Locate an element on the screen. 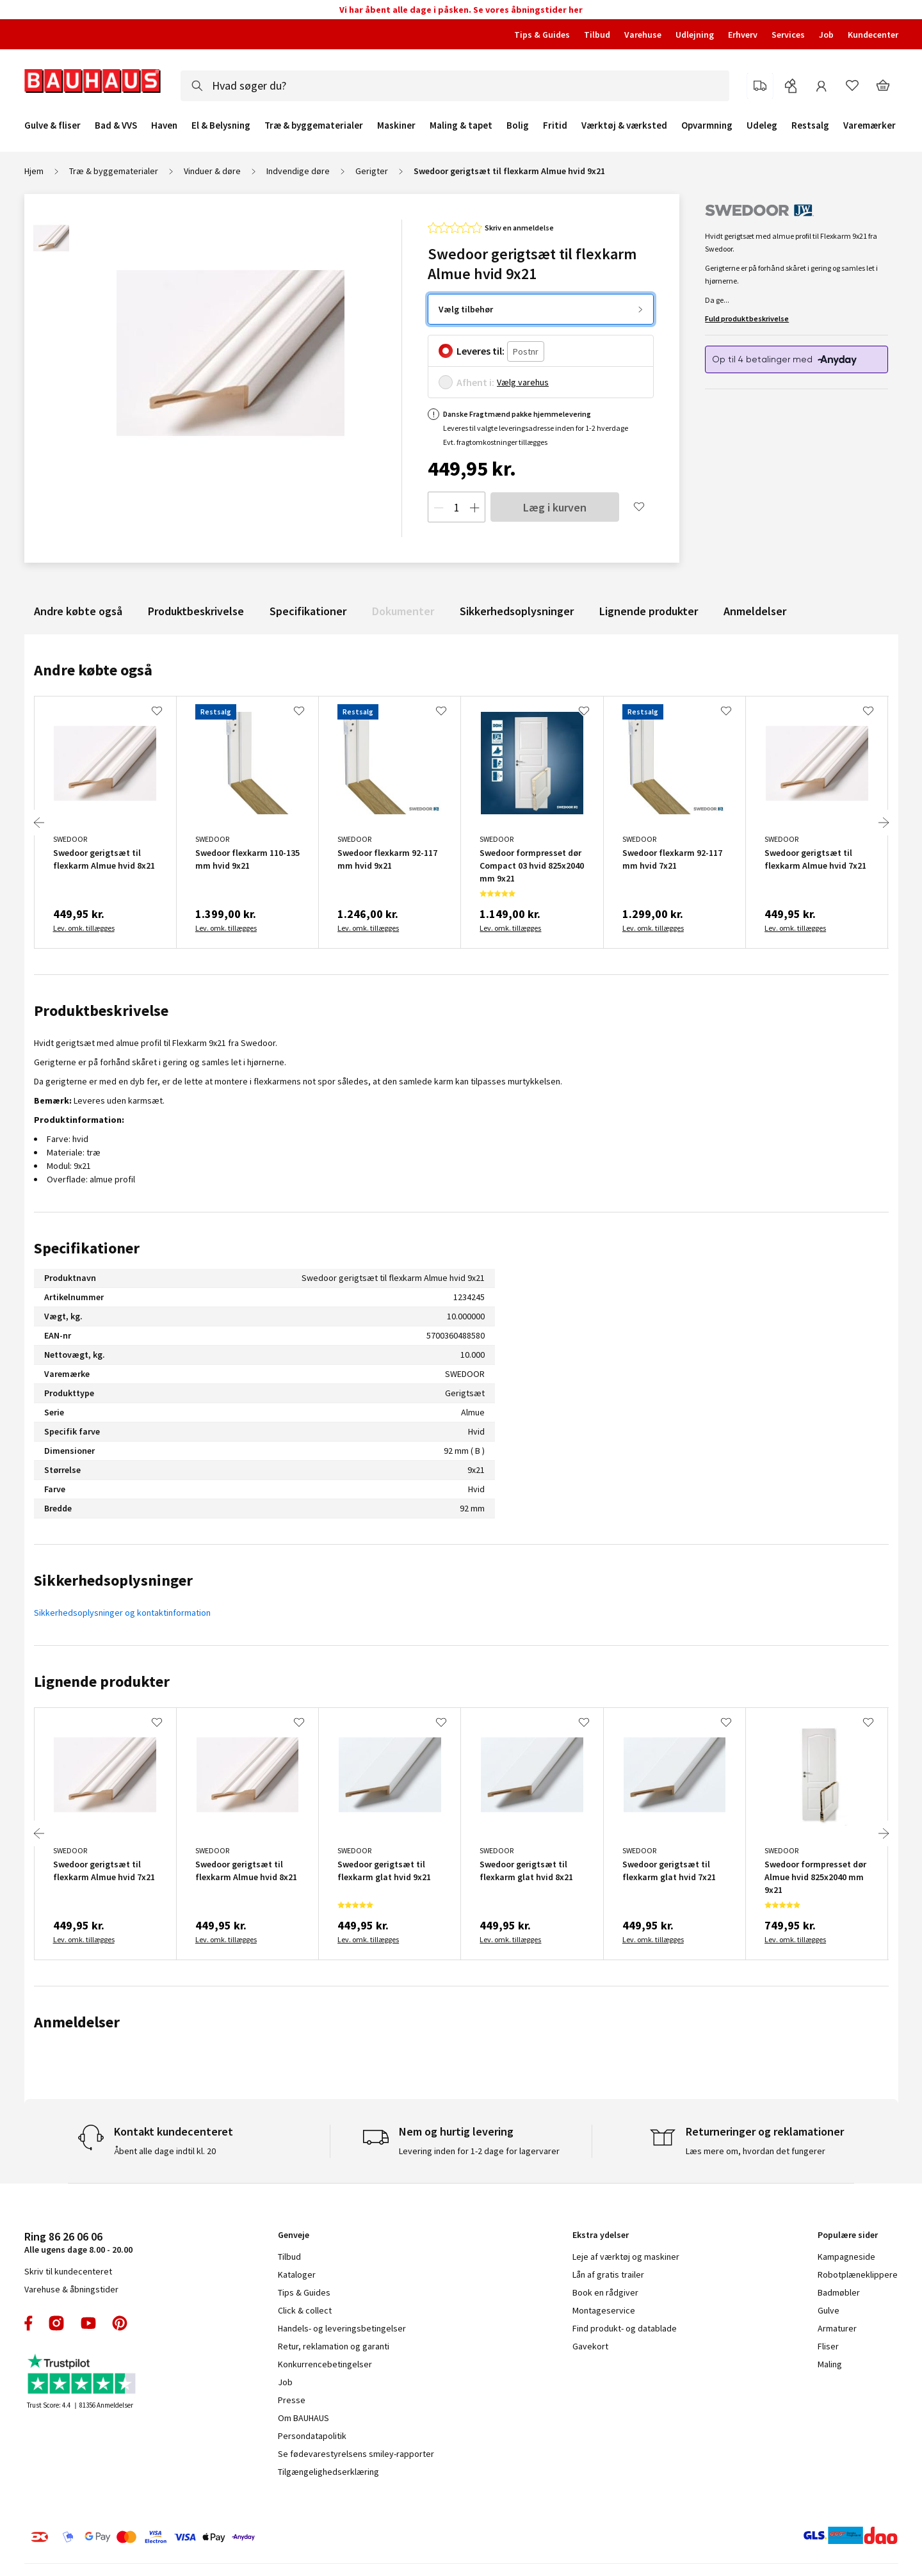 The height and width of the screenshot is (2576, 922). Sikkerhedsoplysninger is located at coordinates (517, 611).